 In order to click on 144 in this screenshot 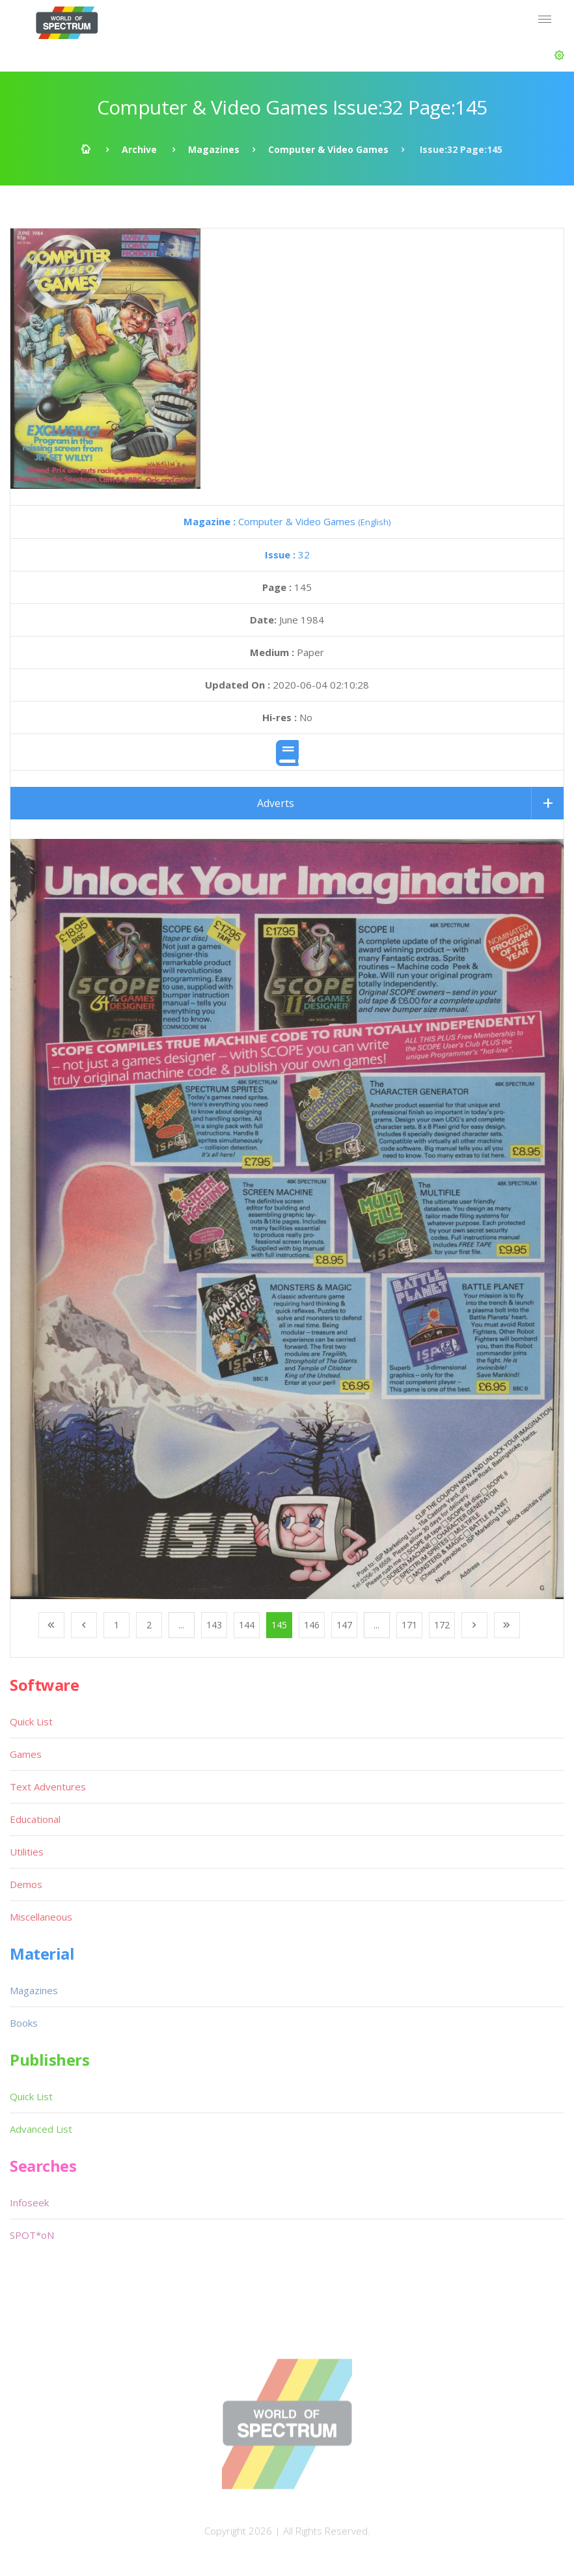, I will do `click(246, 1625)`.